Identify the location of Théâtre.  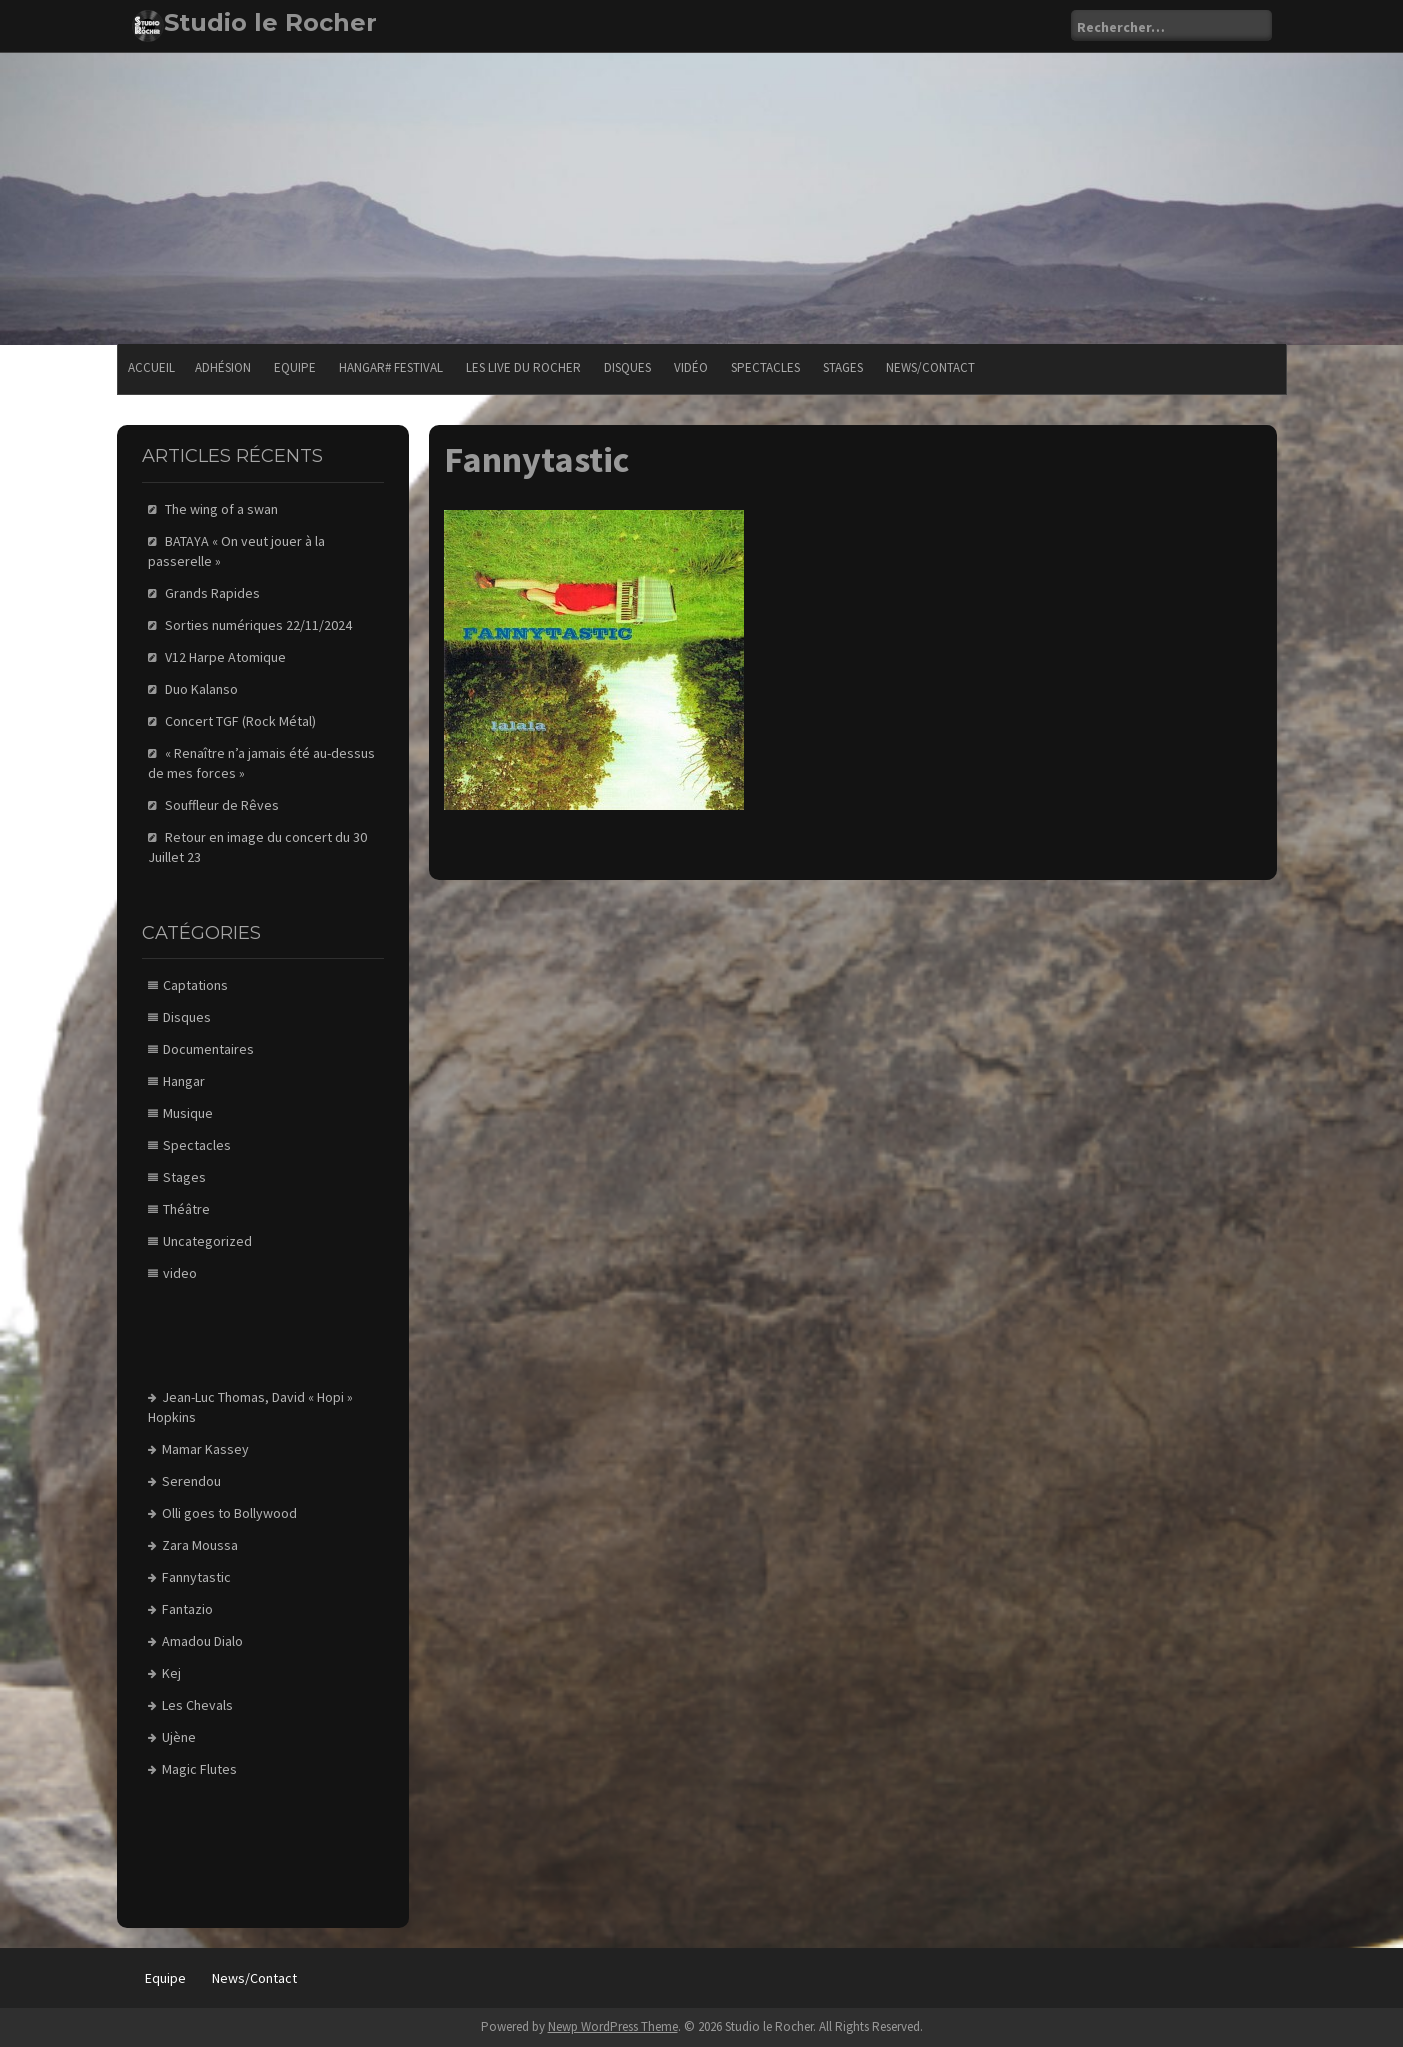
(186, 1209).